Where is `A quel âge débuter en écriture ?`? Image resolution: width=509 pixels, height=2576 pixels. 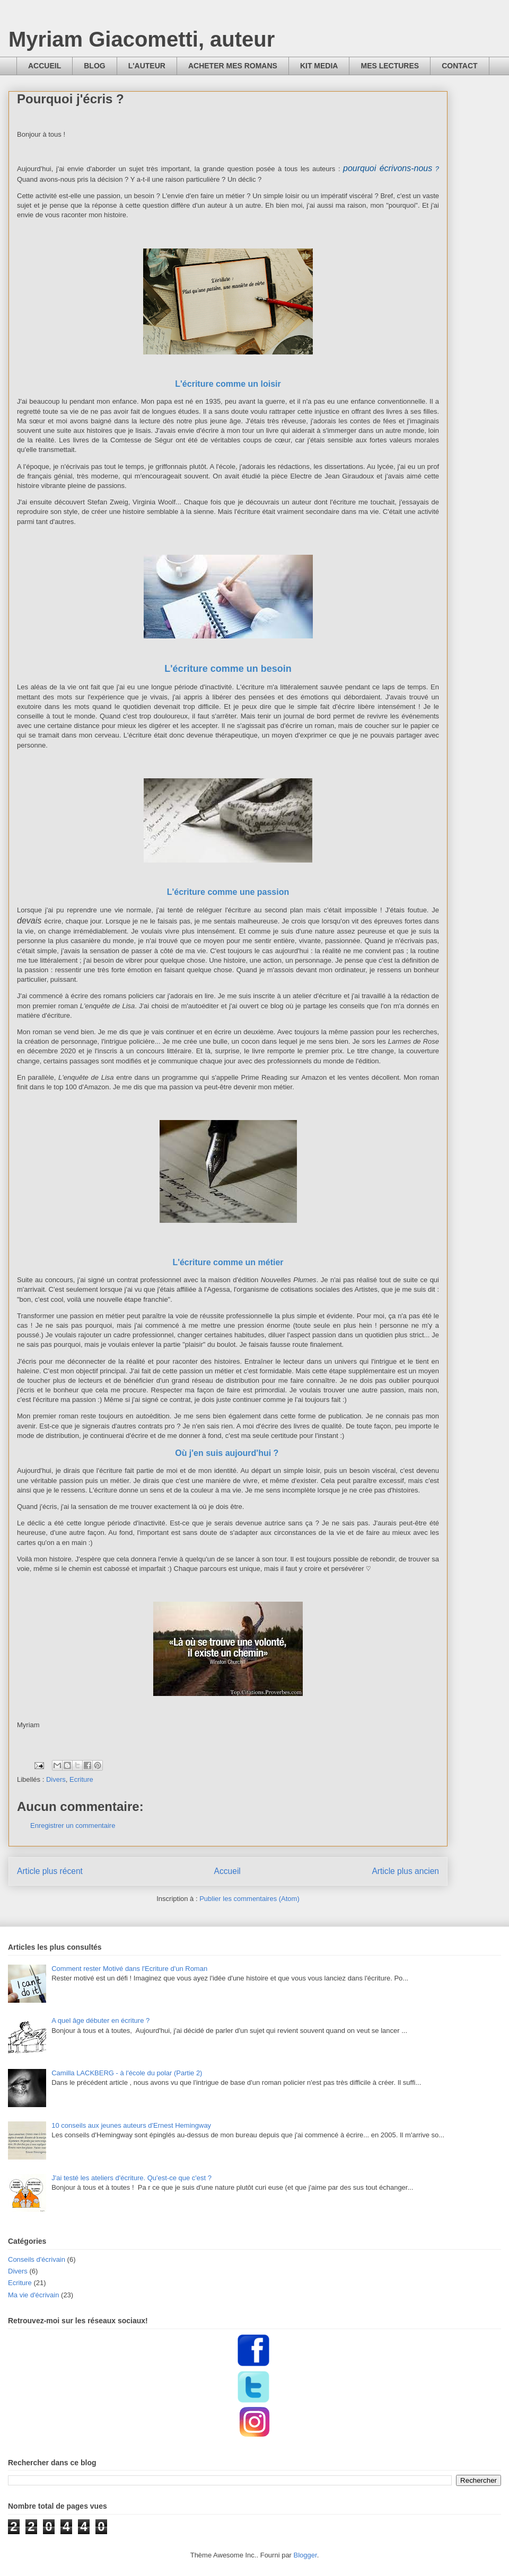 A quel âge débuter en écriture ? is located at coordinates (100, 2020).